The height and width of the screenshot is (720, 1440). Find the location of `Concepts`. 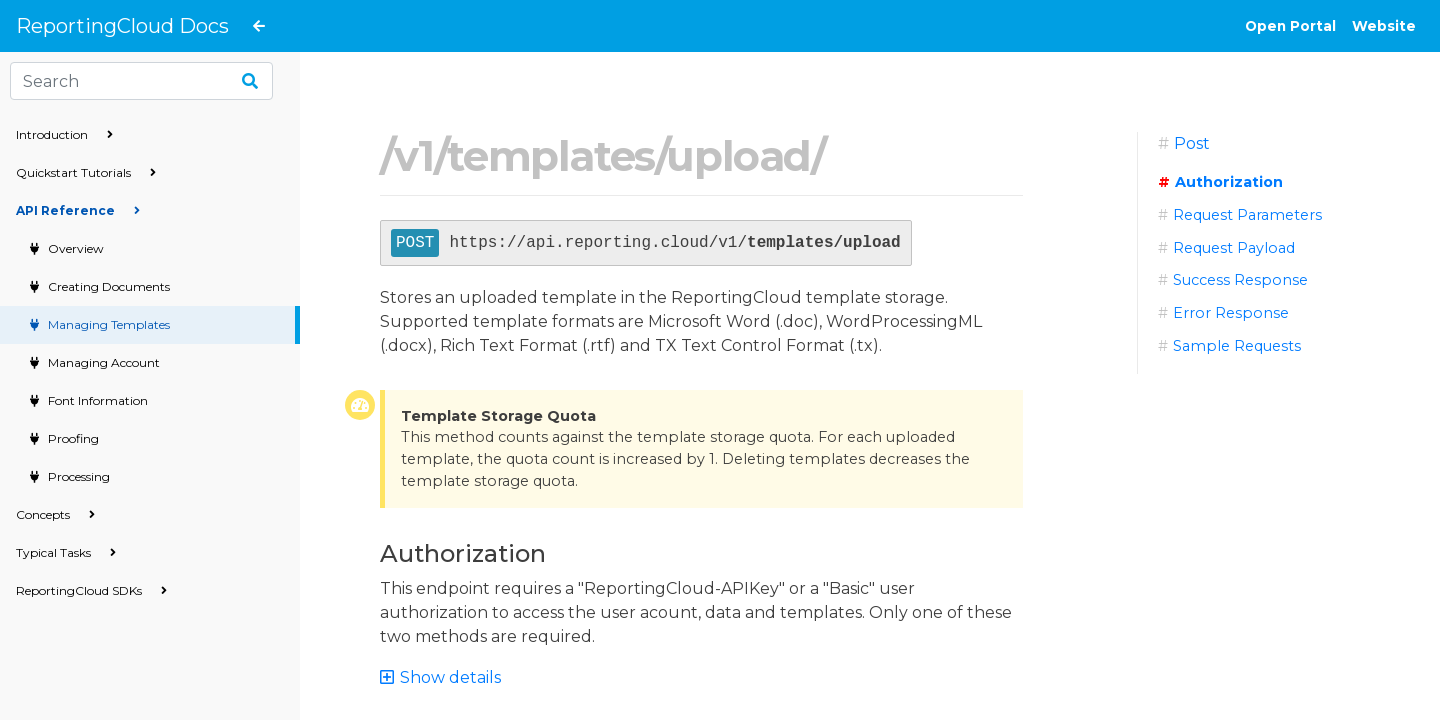

Concepts is located at coordinates (55, 514).